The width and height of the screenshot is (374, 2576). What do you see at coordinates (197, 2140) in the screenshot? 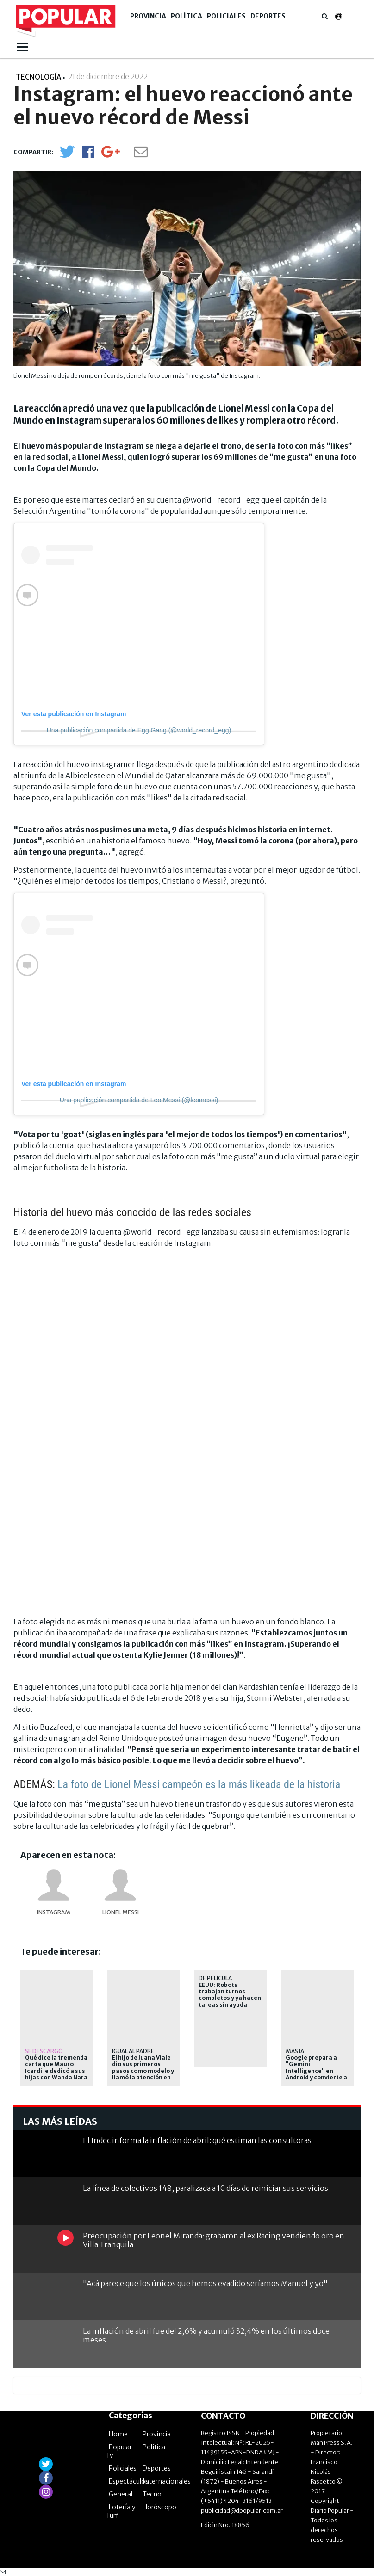
I see `El Indec informa la inflación de abril: qué estiman las consultoras` at bounding box center [197, 2140].